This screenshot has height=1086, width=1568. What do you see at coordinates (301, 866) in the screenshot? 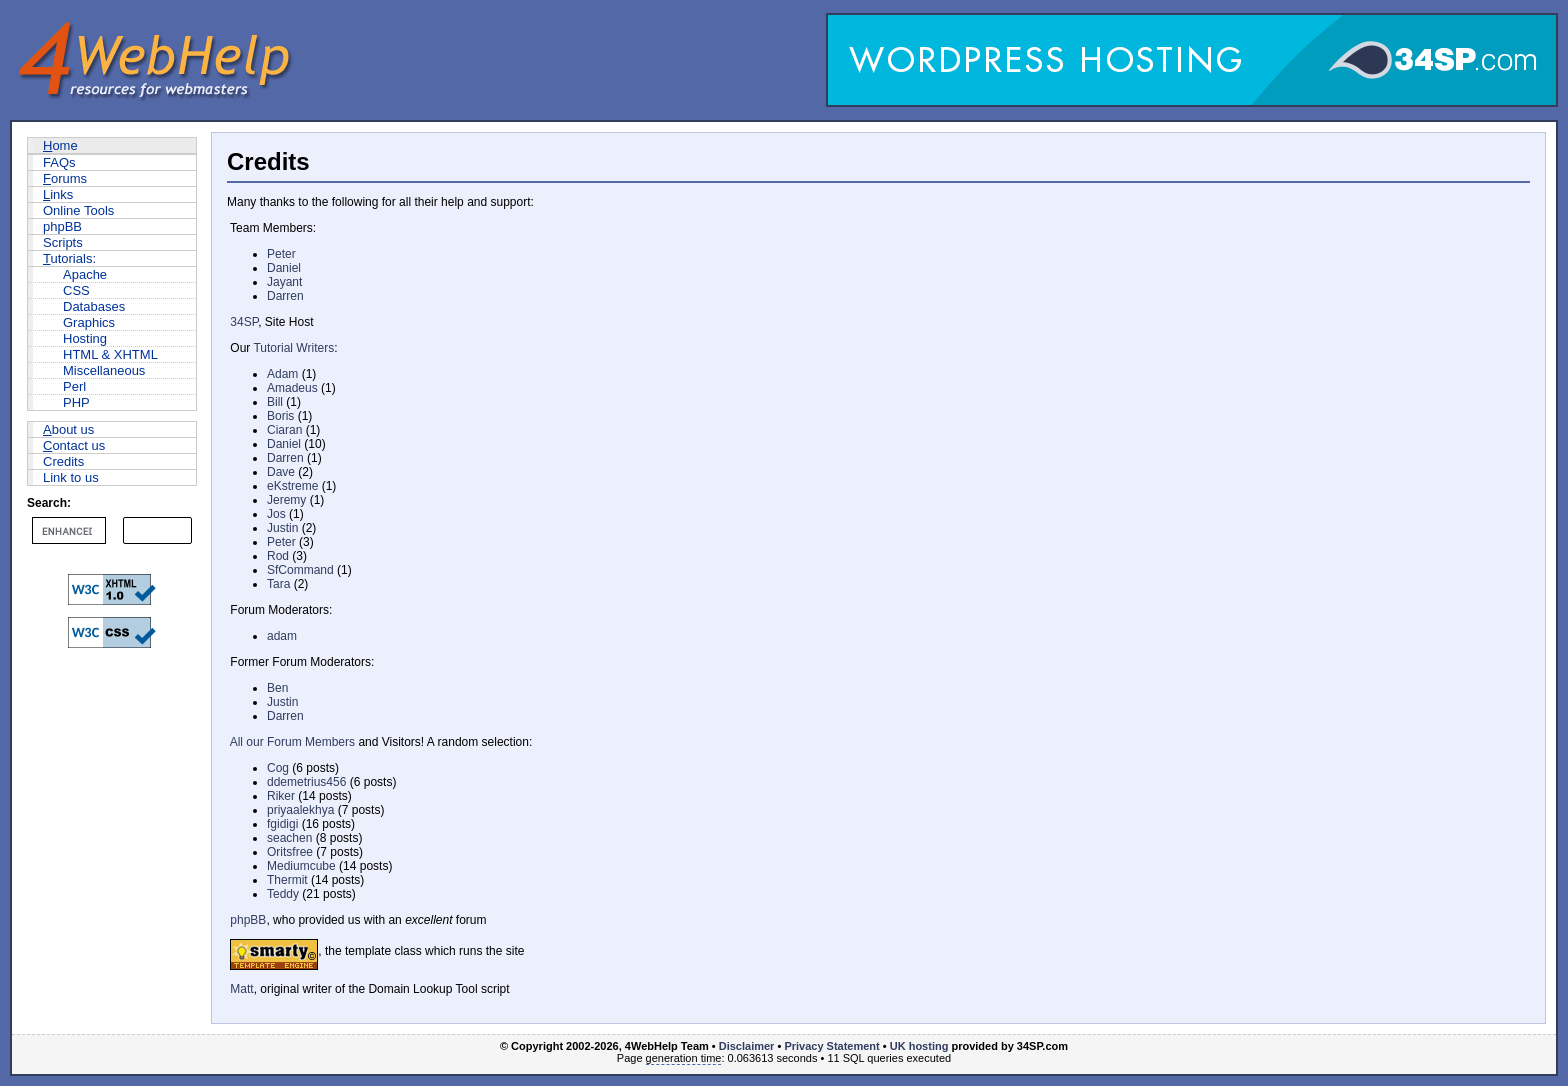
I see `Mediumcube` at bounding box center [301, 866].